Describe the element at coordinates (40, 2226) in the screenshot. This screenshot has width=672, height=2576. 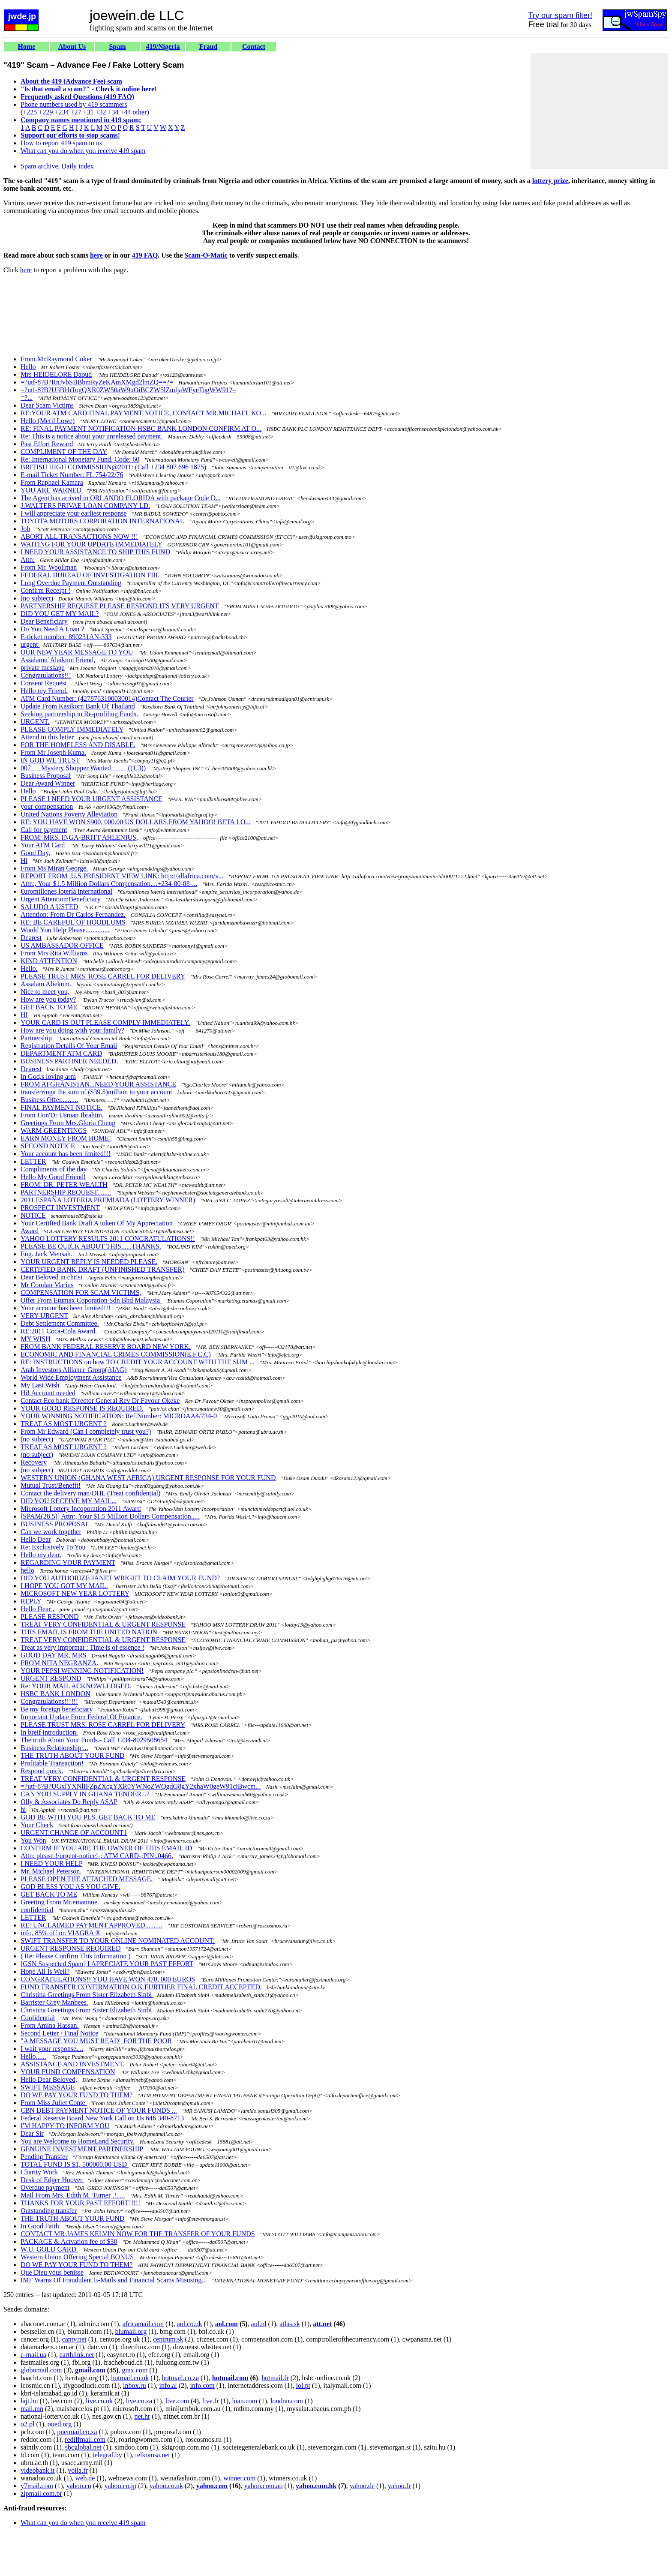
I see `In Good Faith` at that location.